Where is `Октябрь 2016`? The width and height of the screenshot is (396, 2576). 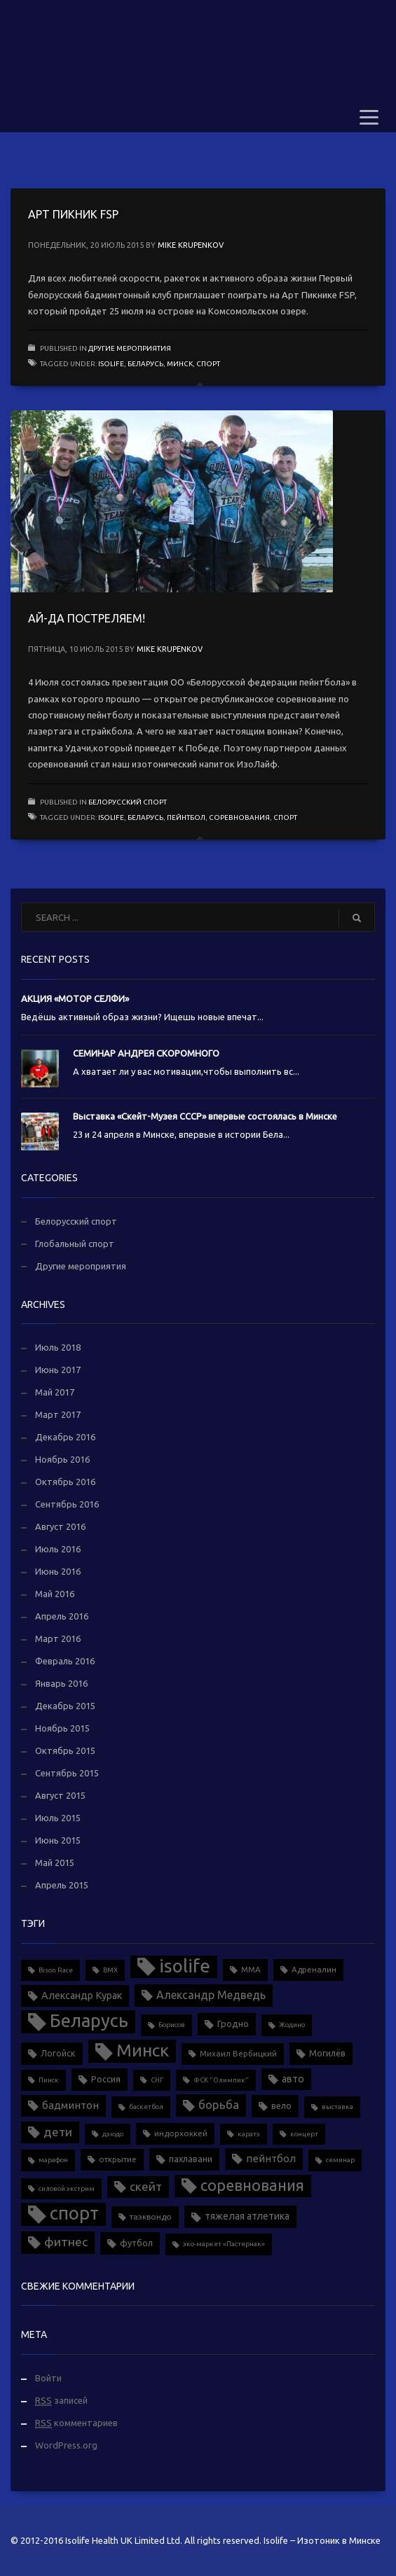 Октябрь 2016 is located at coordinates (65, 1482).